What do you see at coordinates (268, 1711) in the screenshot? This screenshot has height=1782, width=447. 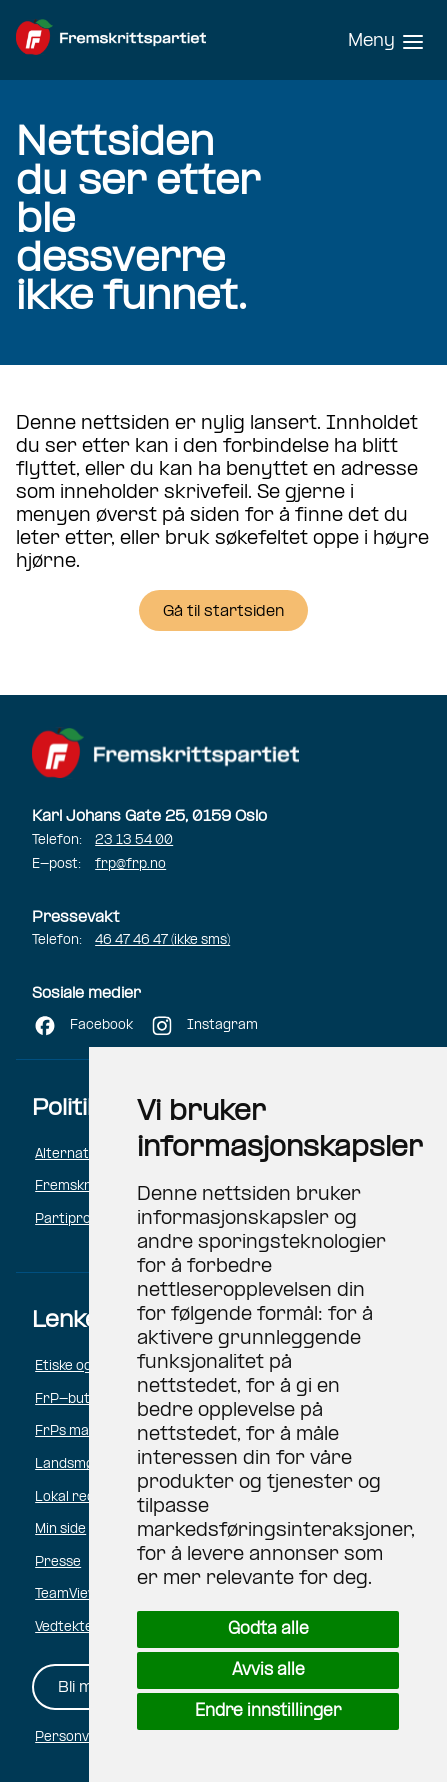 I see `Endre innstillinger [button]` at bounding box center [268, 1711].